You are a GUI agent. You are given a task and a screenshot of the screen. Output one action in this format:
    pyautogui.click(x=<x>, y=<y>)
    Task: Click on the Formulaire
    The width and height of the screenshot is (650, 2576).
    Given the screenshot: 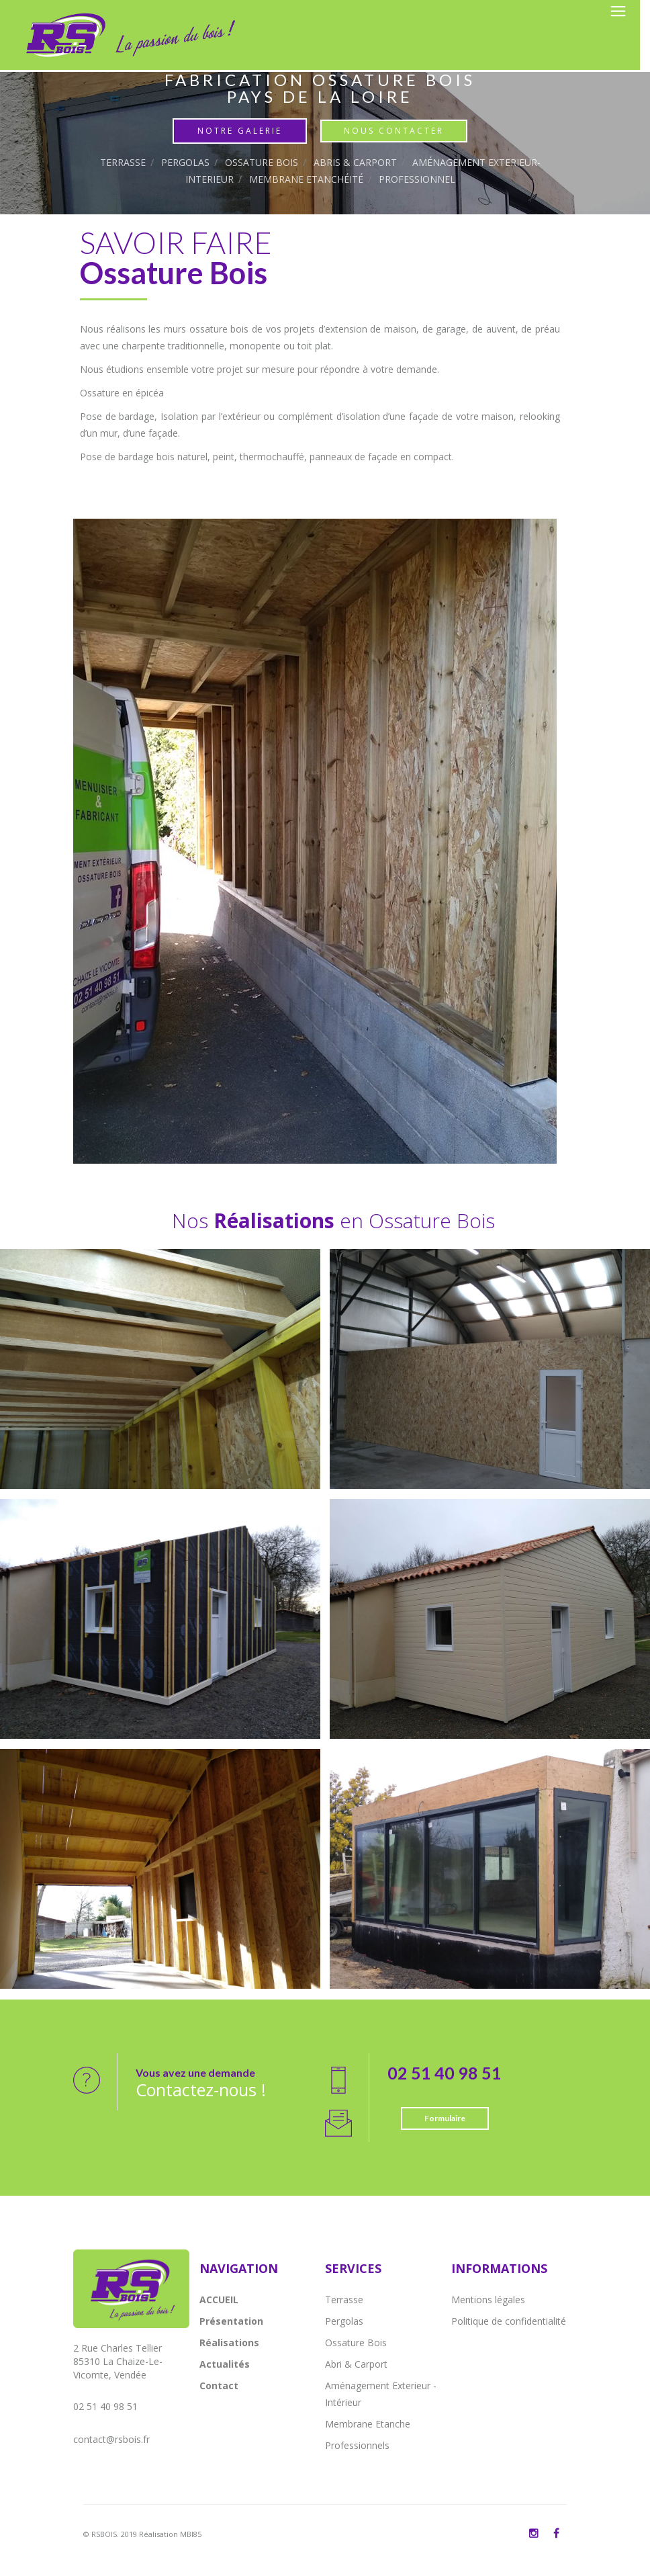 What is the action you would take?
    pyautogui.click(x=444, y=2118)
    